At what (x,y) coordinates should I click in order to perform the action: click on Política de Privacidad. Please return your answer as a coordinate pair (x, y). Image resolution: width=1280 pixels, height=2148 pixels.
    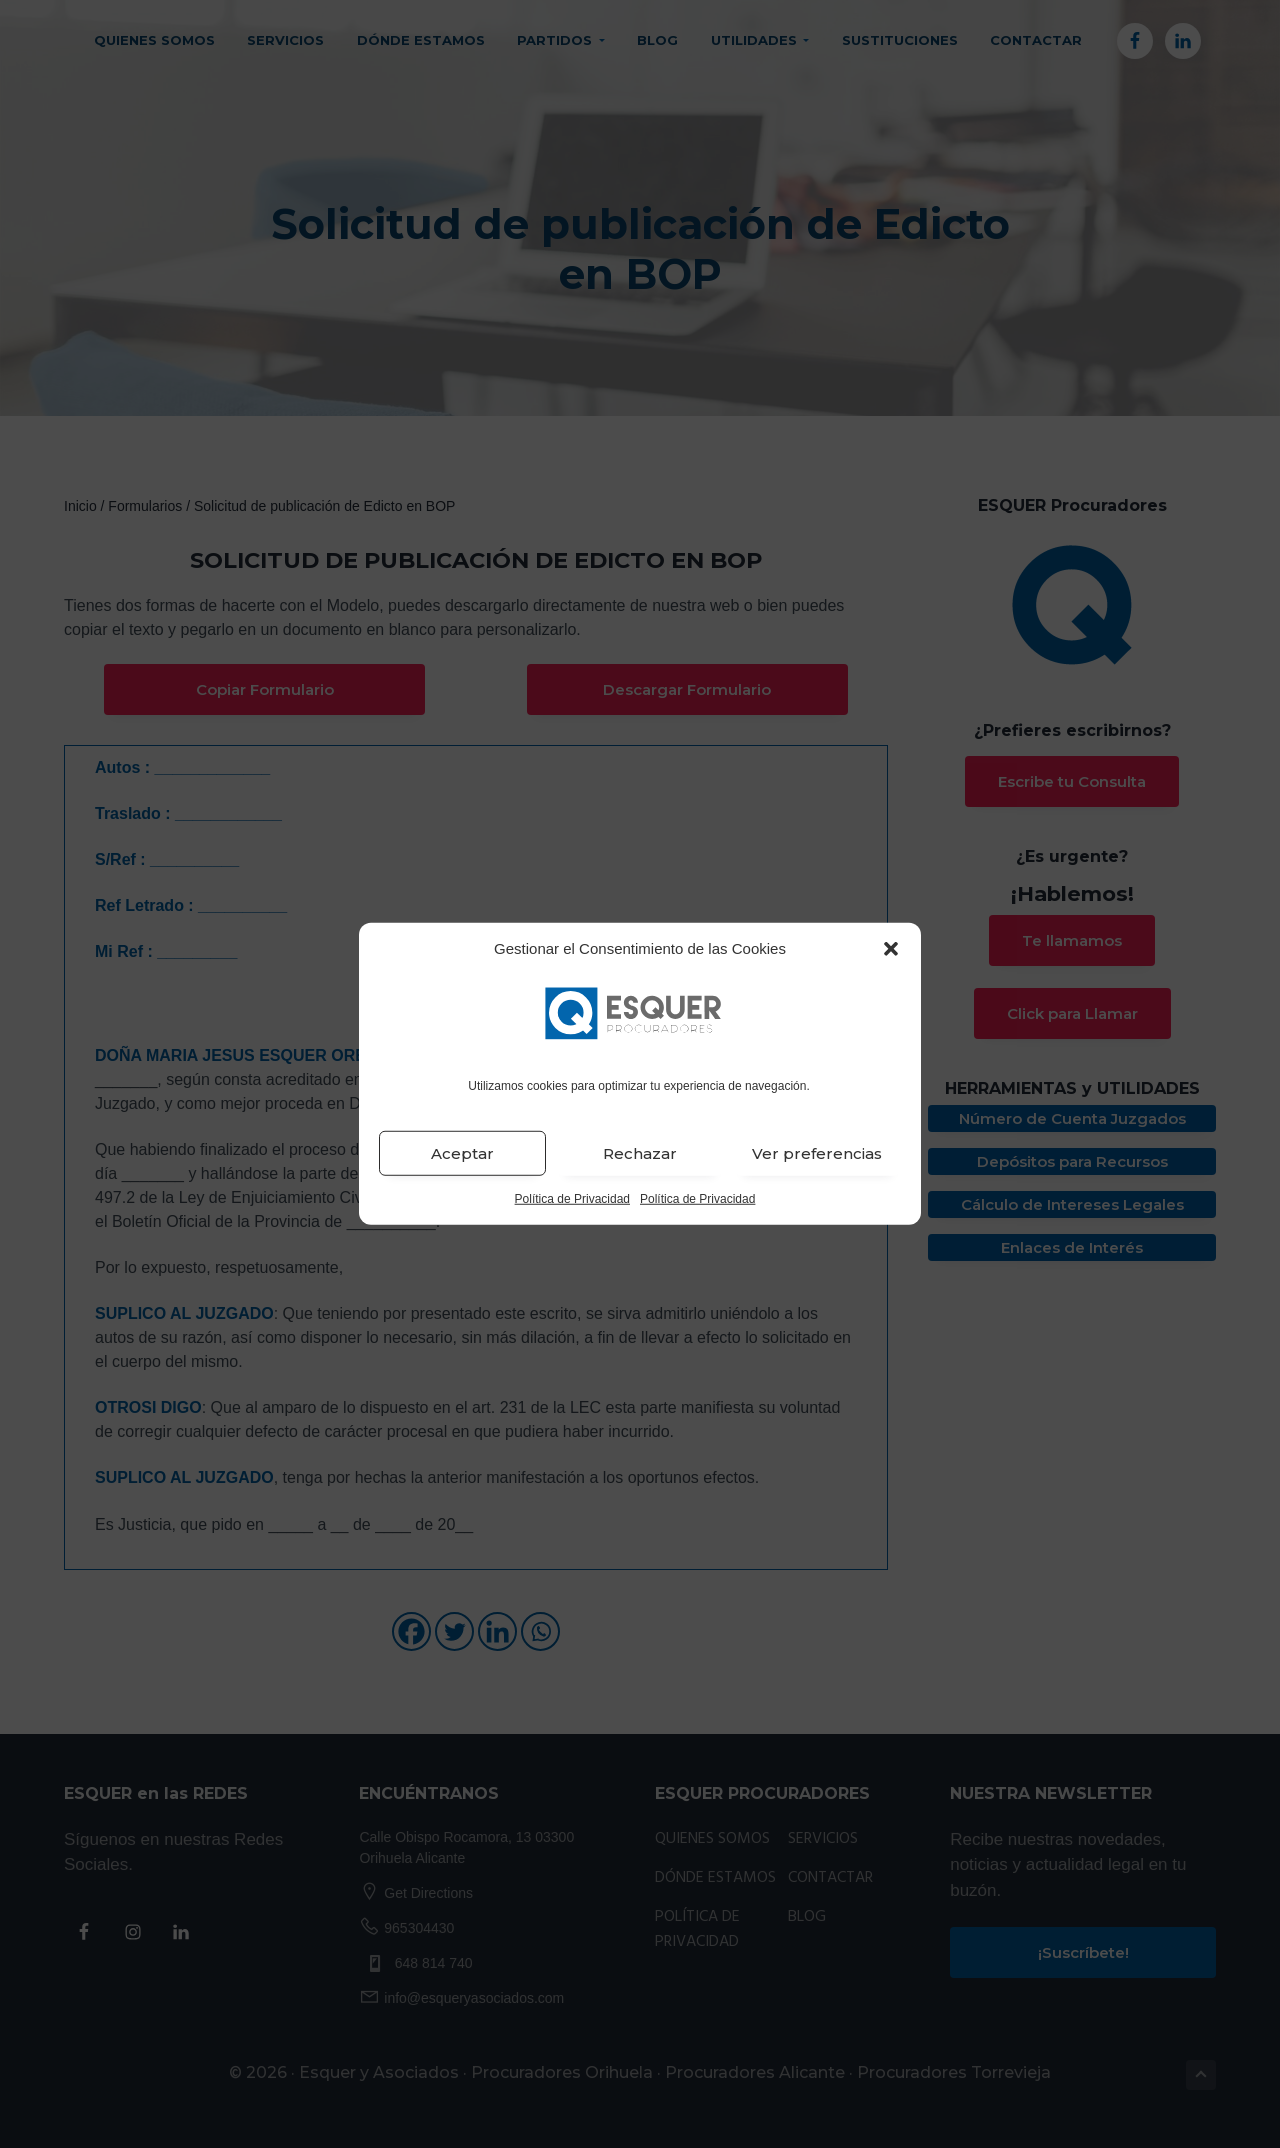
    Looking at the image, I should click on (572, 1199).